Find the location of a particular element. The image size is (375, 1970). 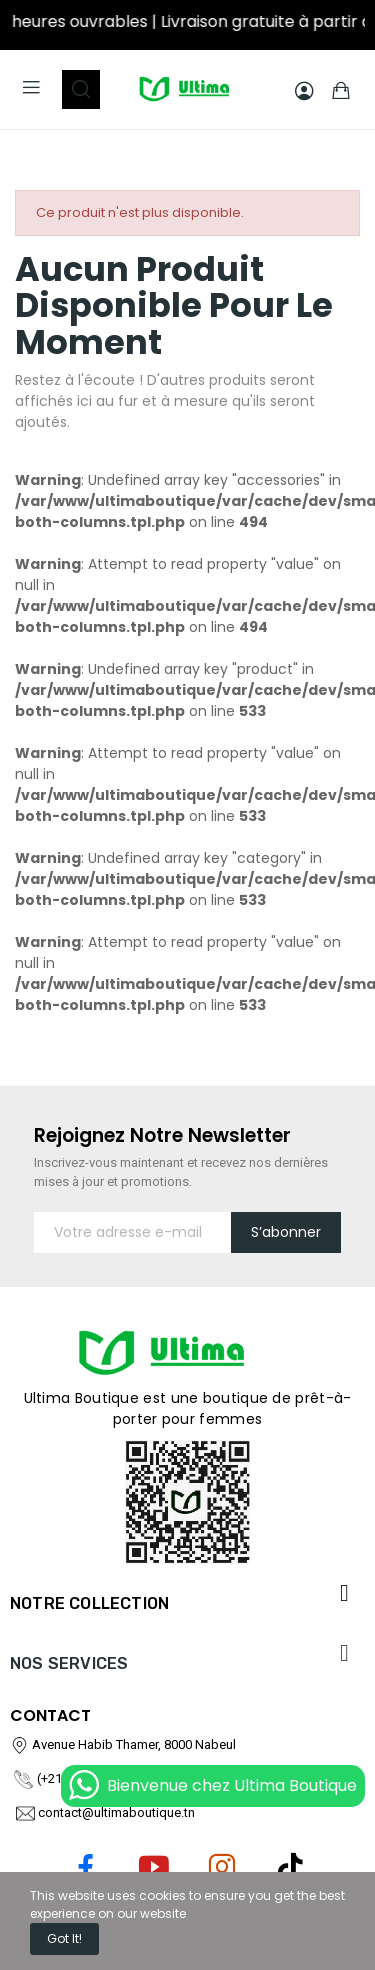

Got it! is located at coordinates (64, 1938).